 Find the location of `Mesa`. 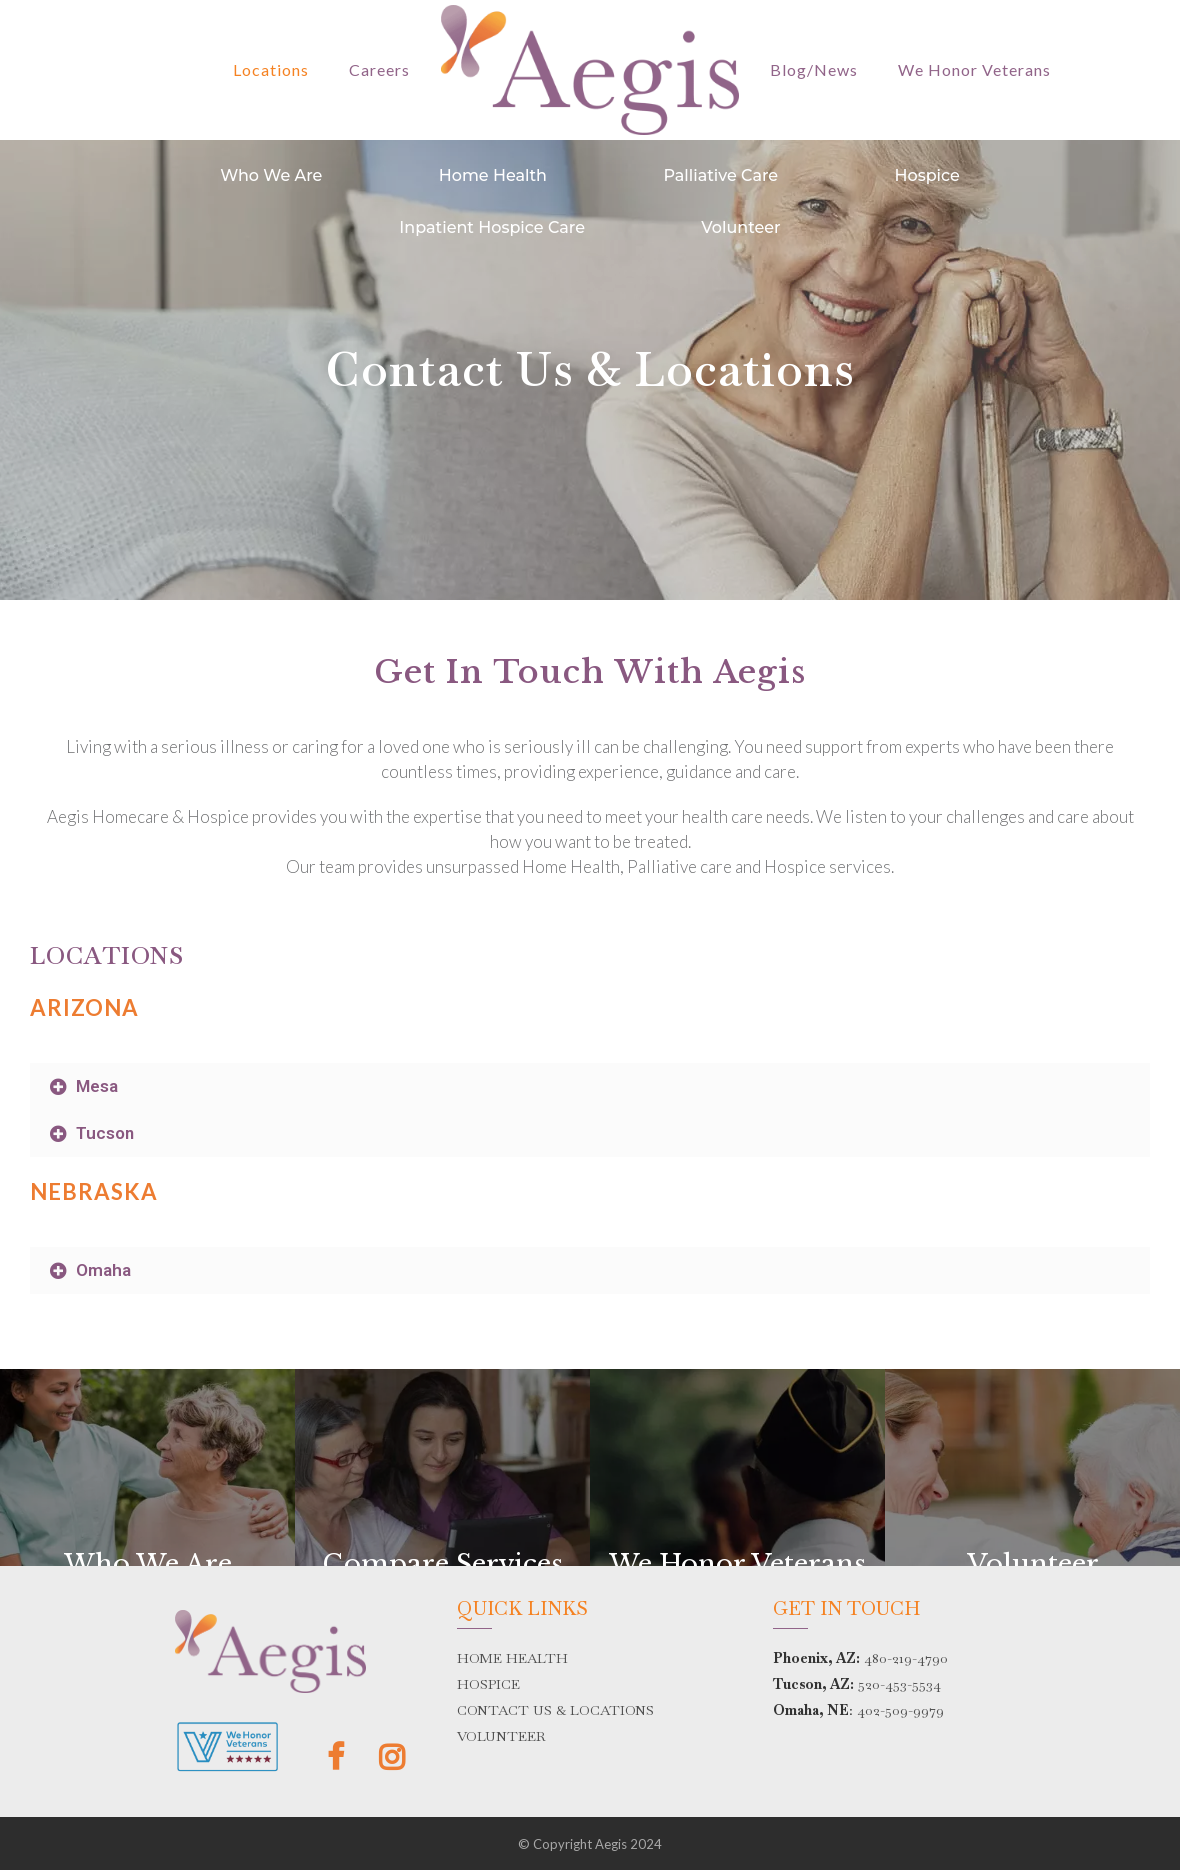

Mesa is located at coordinates (97, 1086).